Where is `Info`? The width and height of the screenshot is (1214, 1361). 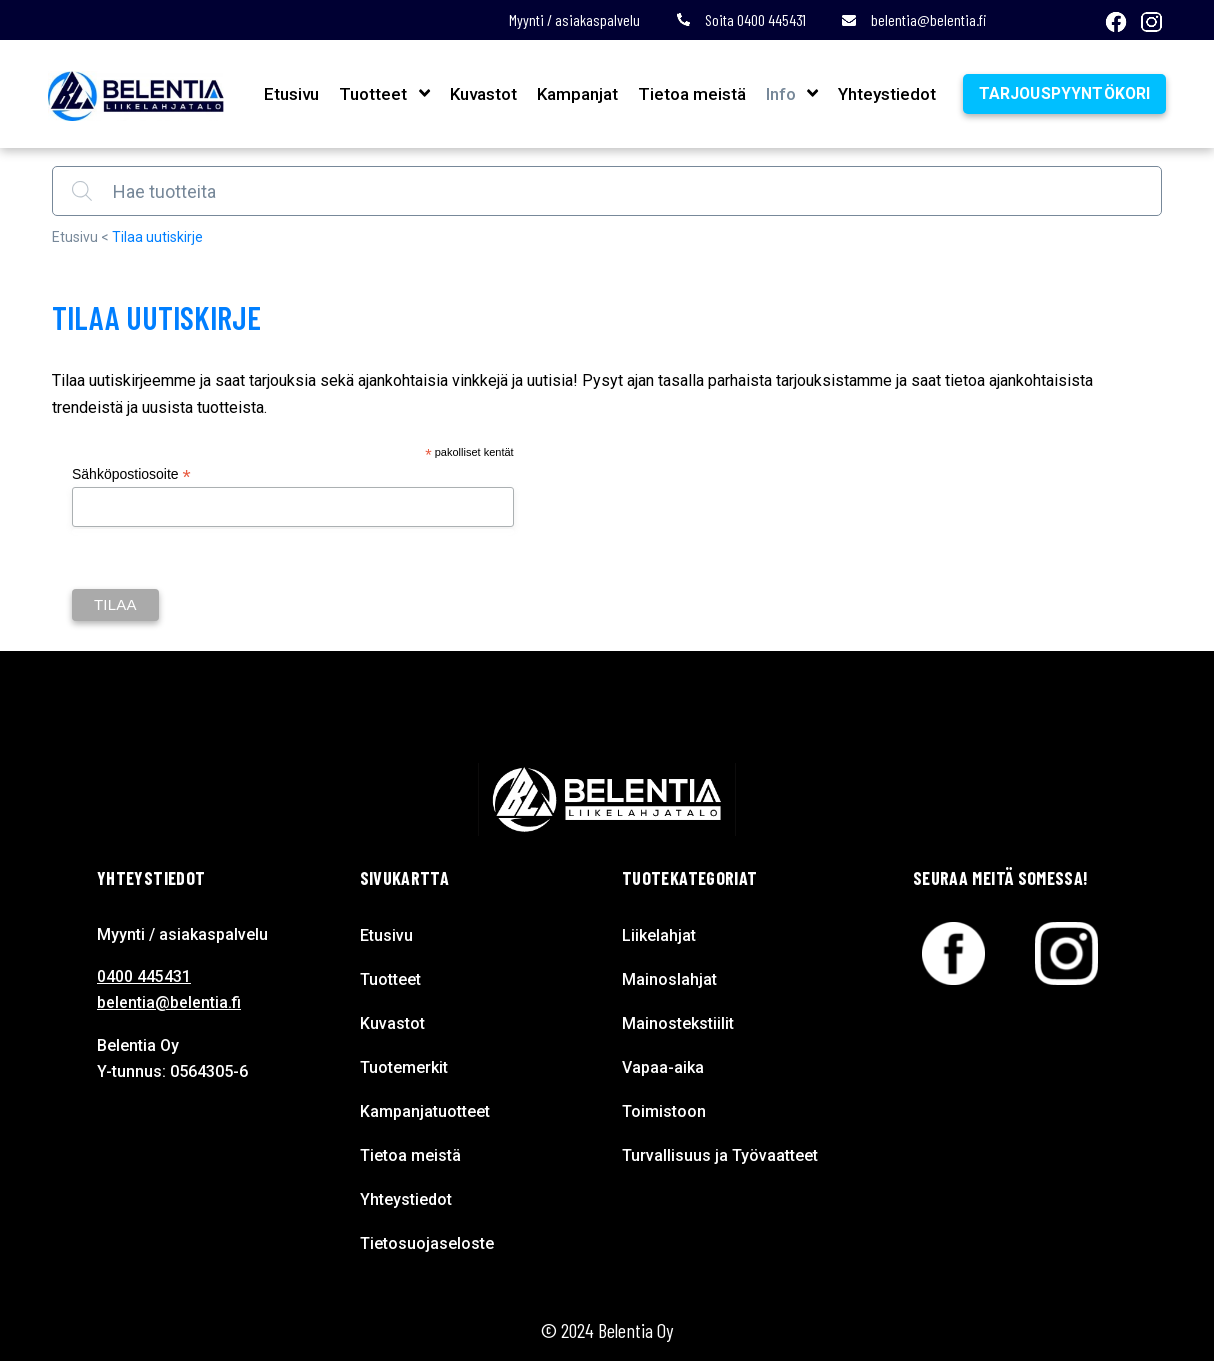
Info is located at coordinates (778, 94).